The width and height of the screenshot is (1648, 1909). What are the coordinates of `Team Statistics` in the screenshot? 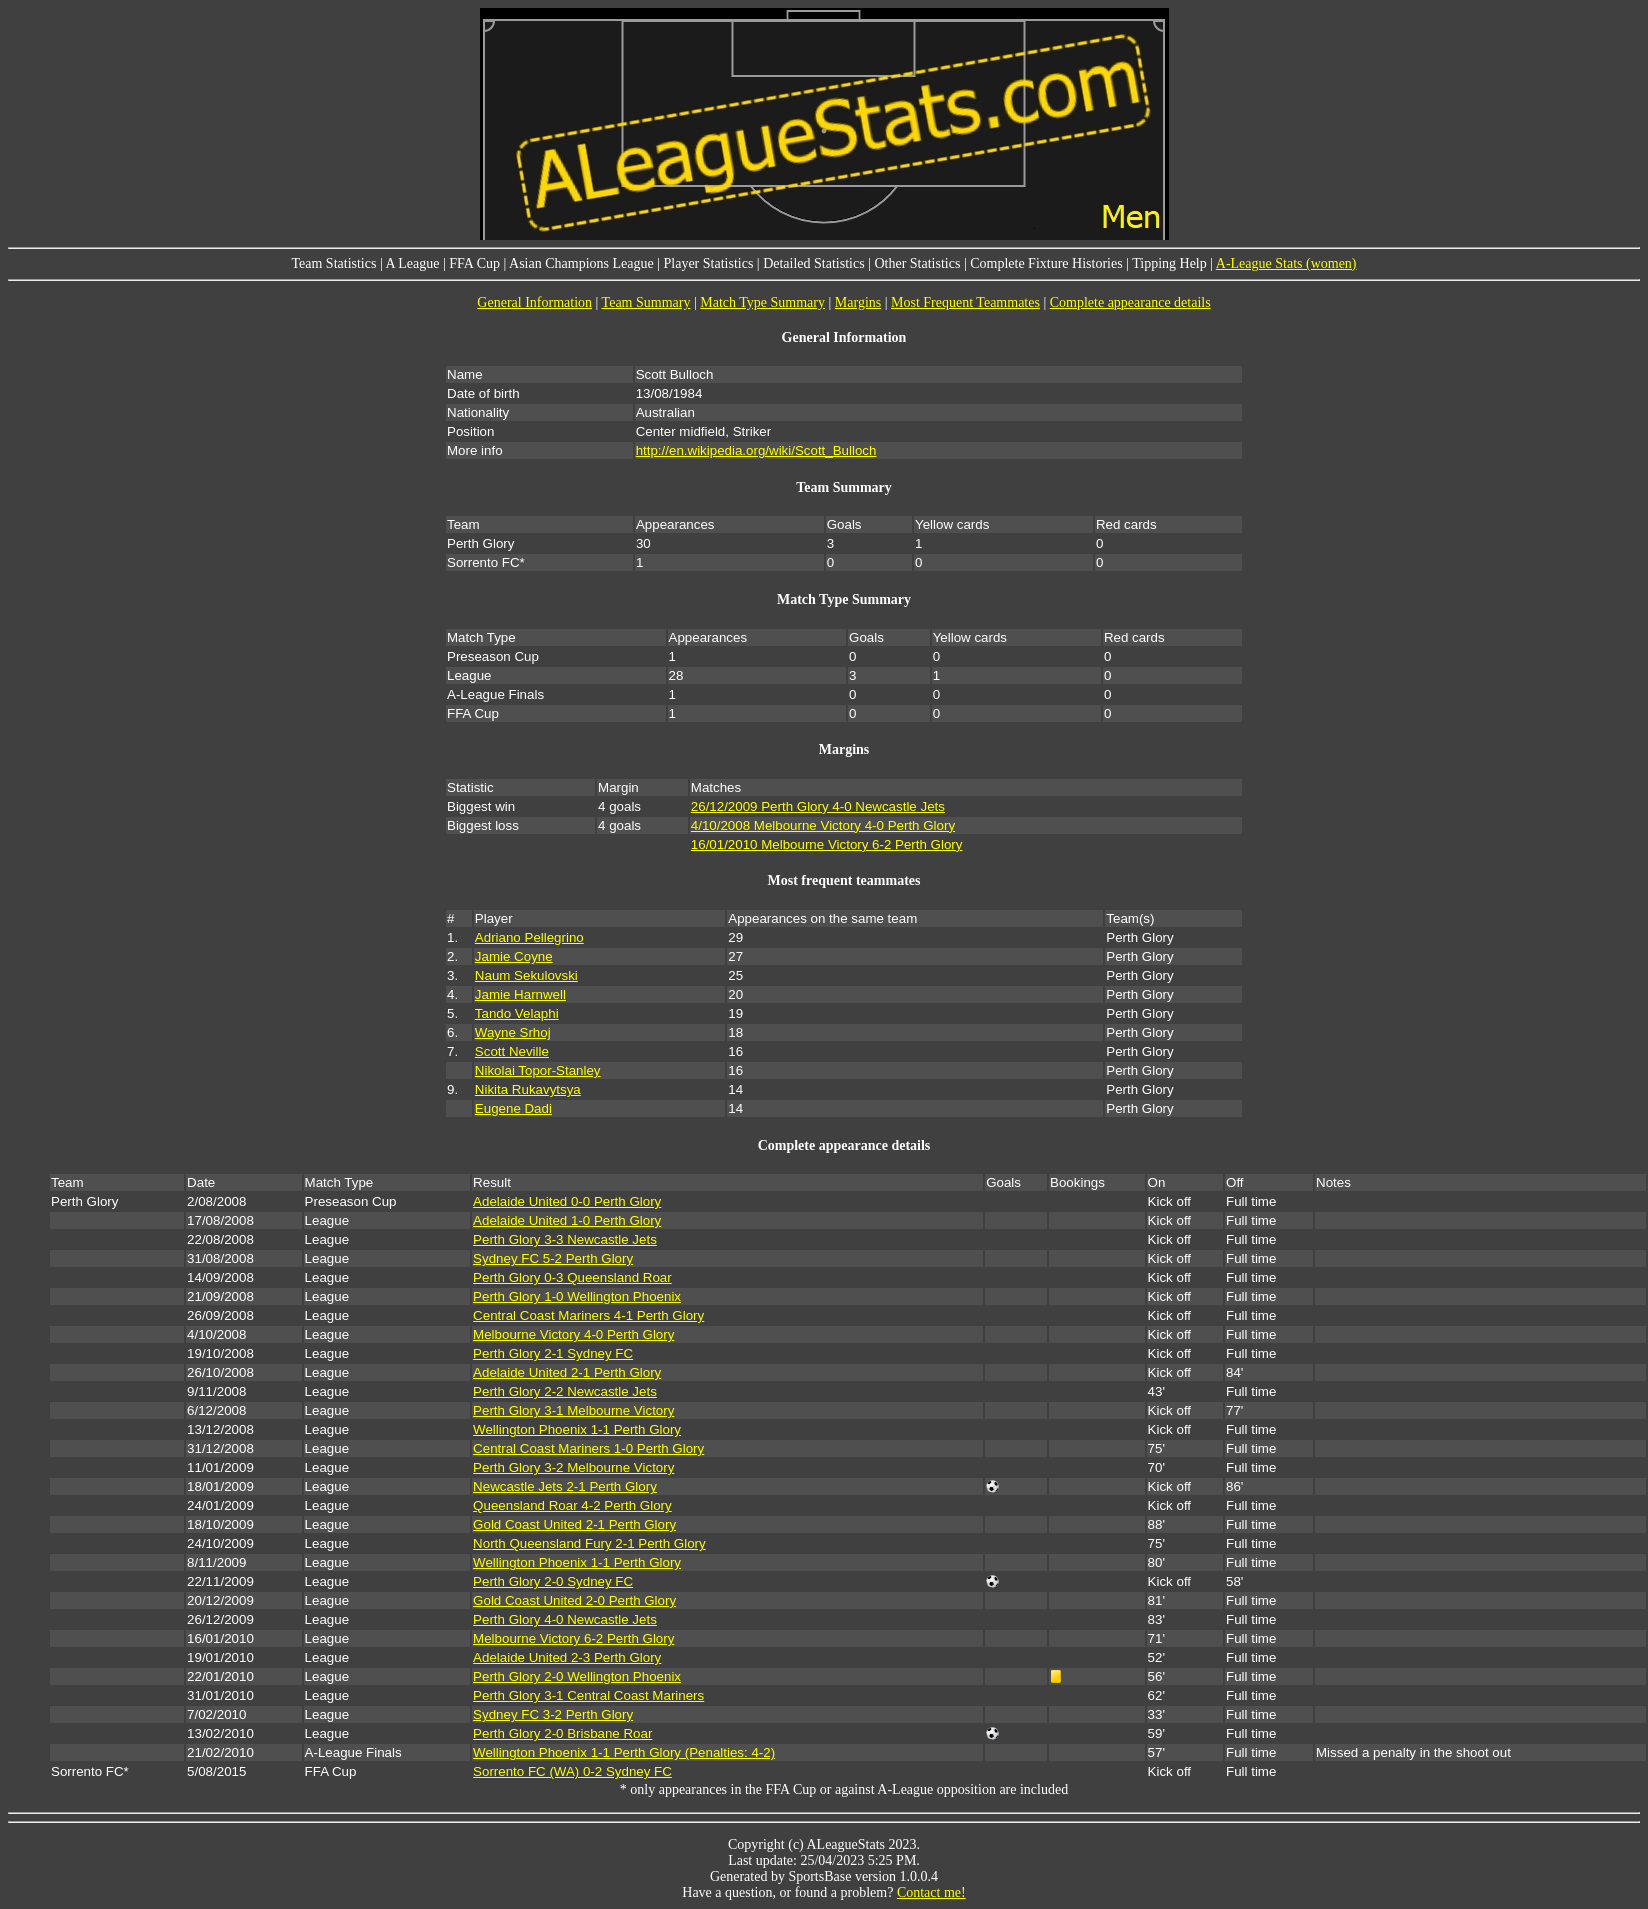 It's located at (333, 263).